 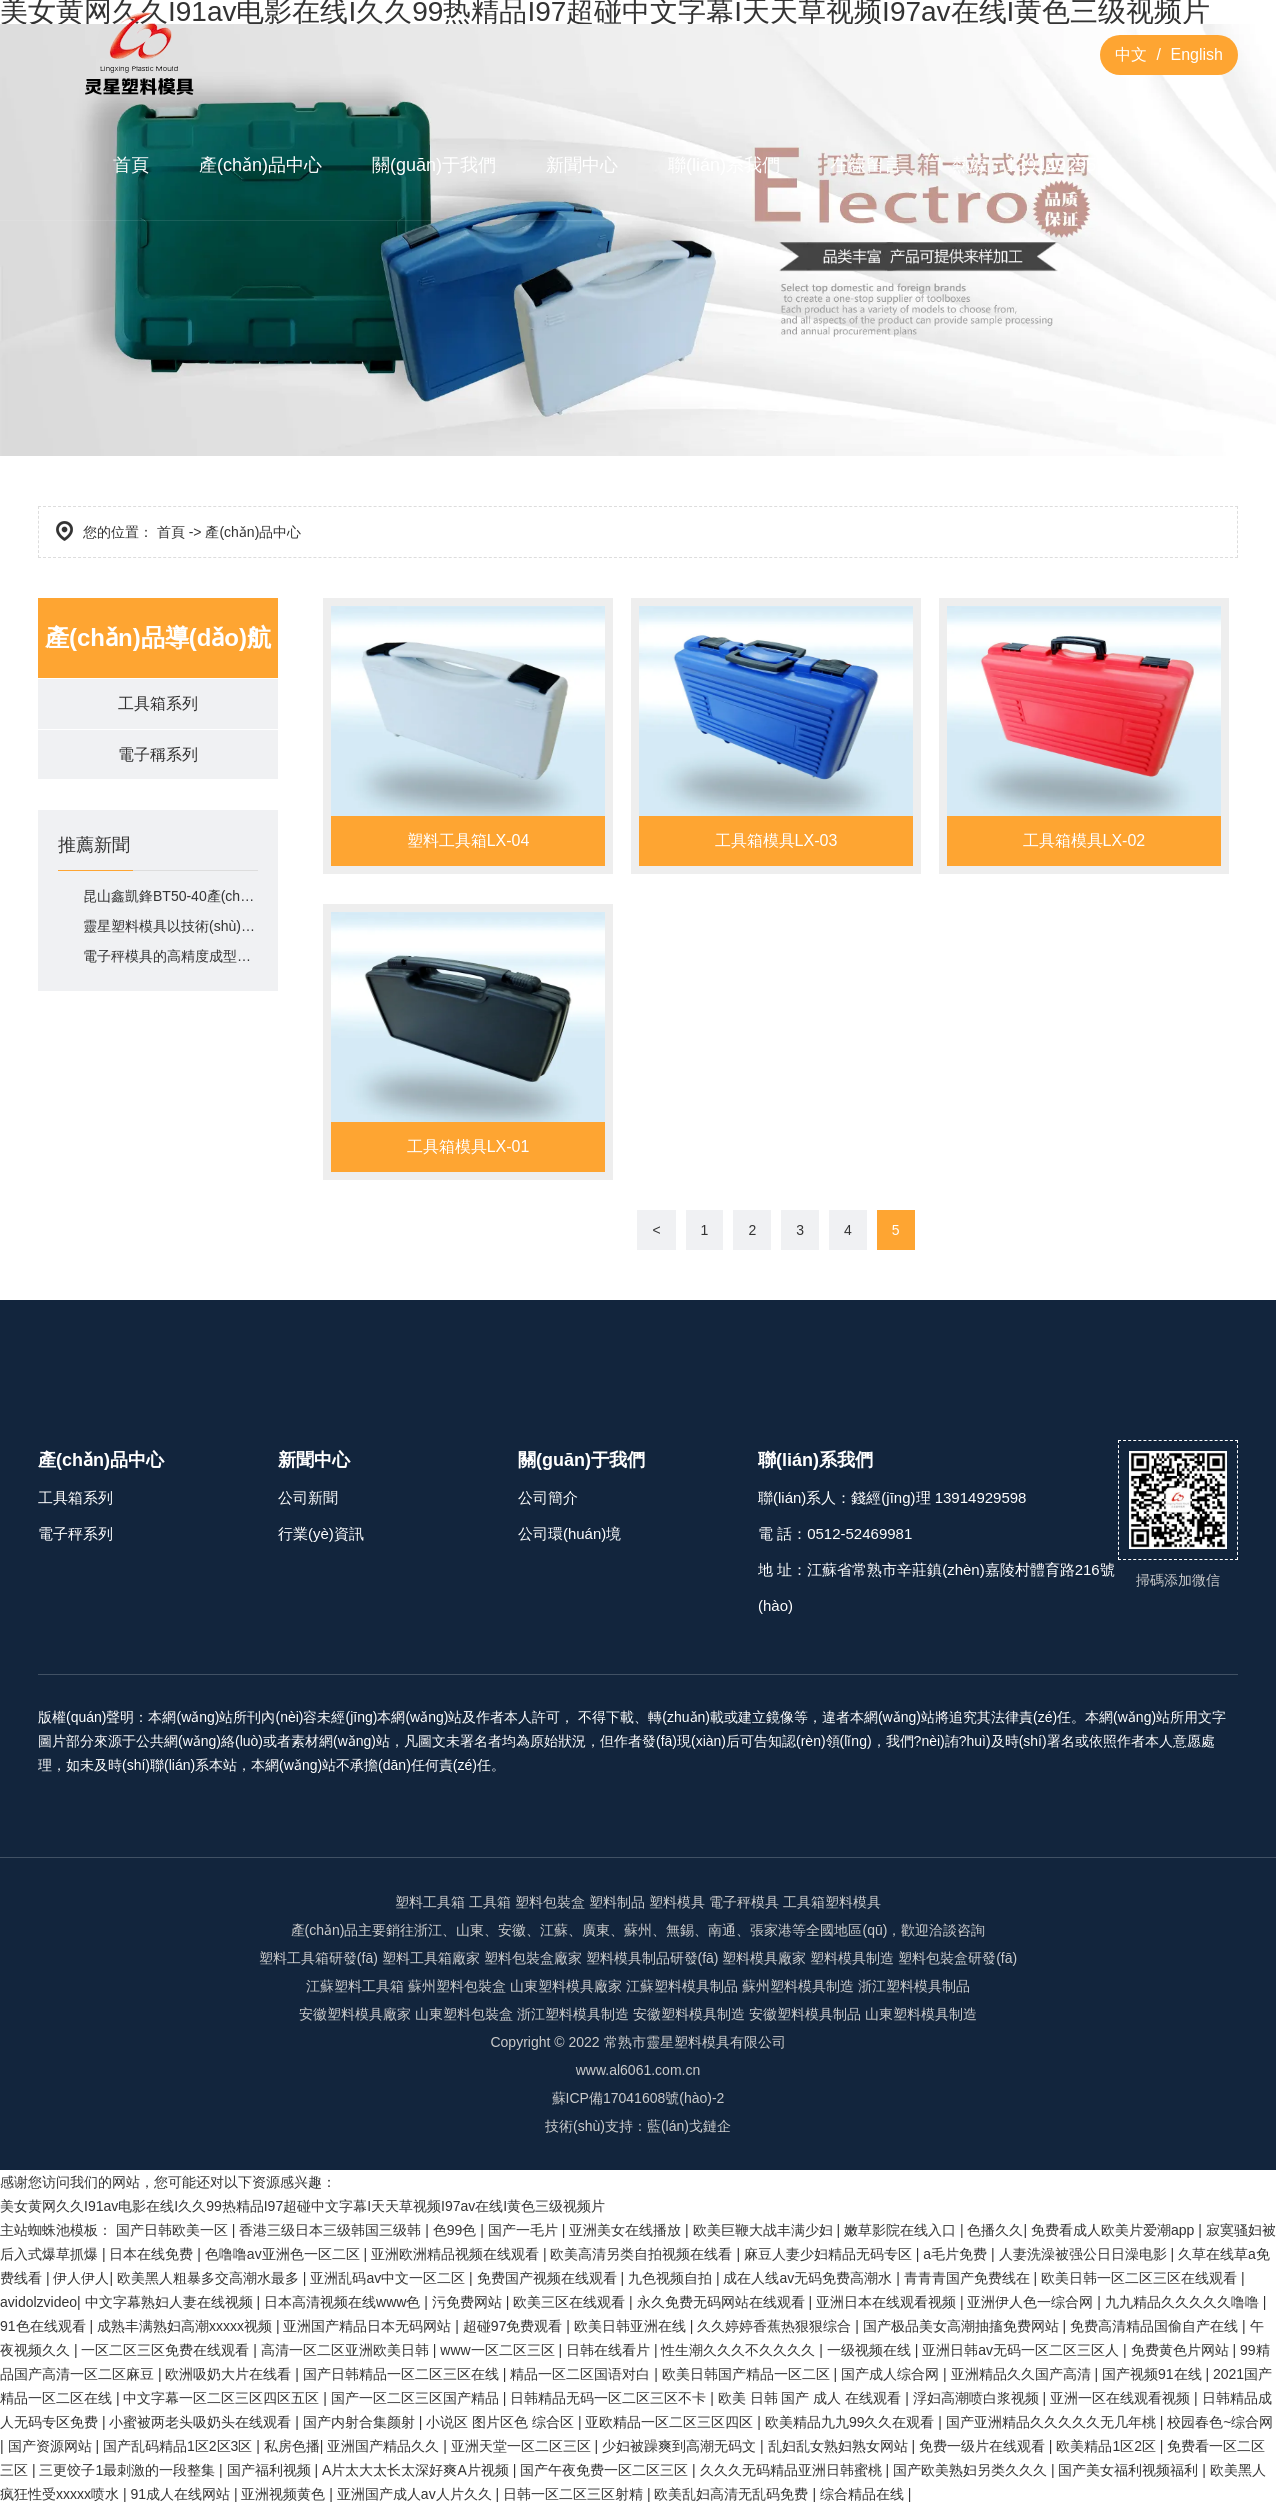 I want to click on 国产乱码精品1区2区3区, so click(x=179, y=2446).